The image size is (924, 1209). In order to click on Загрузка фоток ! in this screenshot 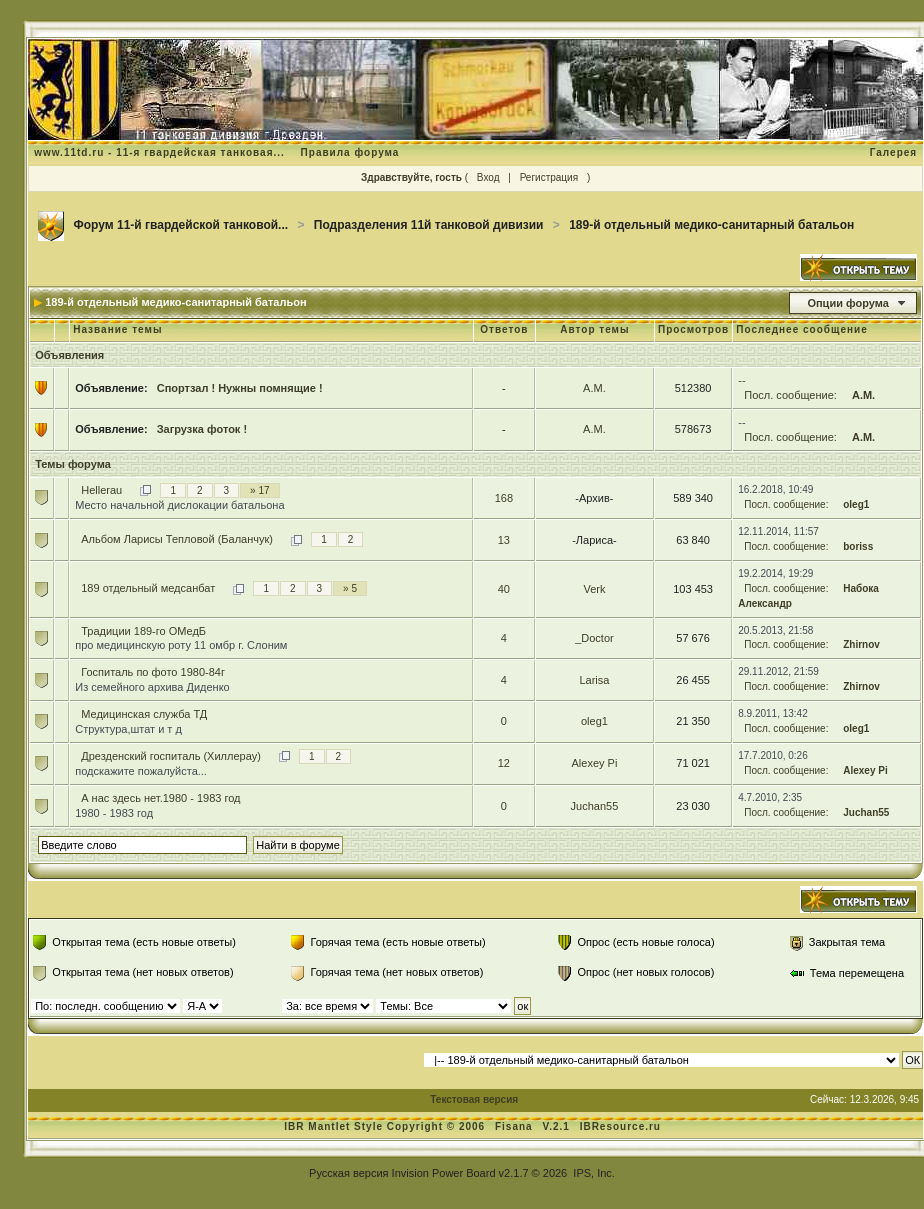, I will do `click(202, 429)`.